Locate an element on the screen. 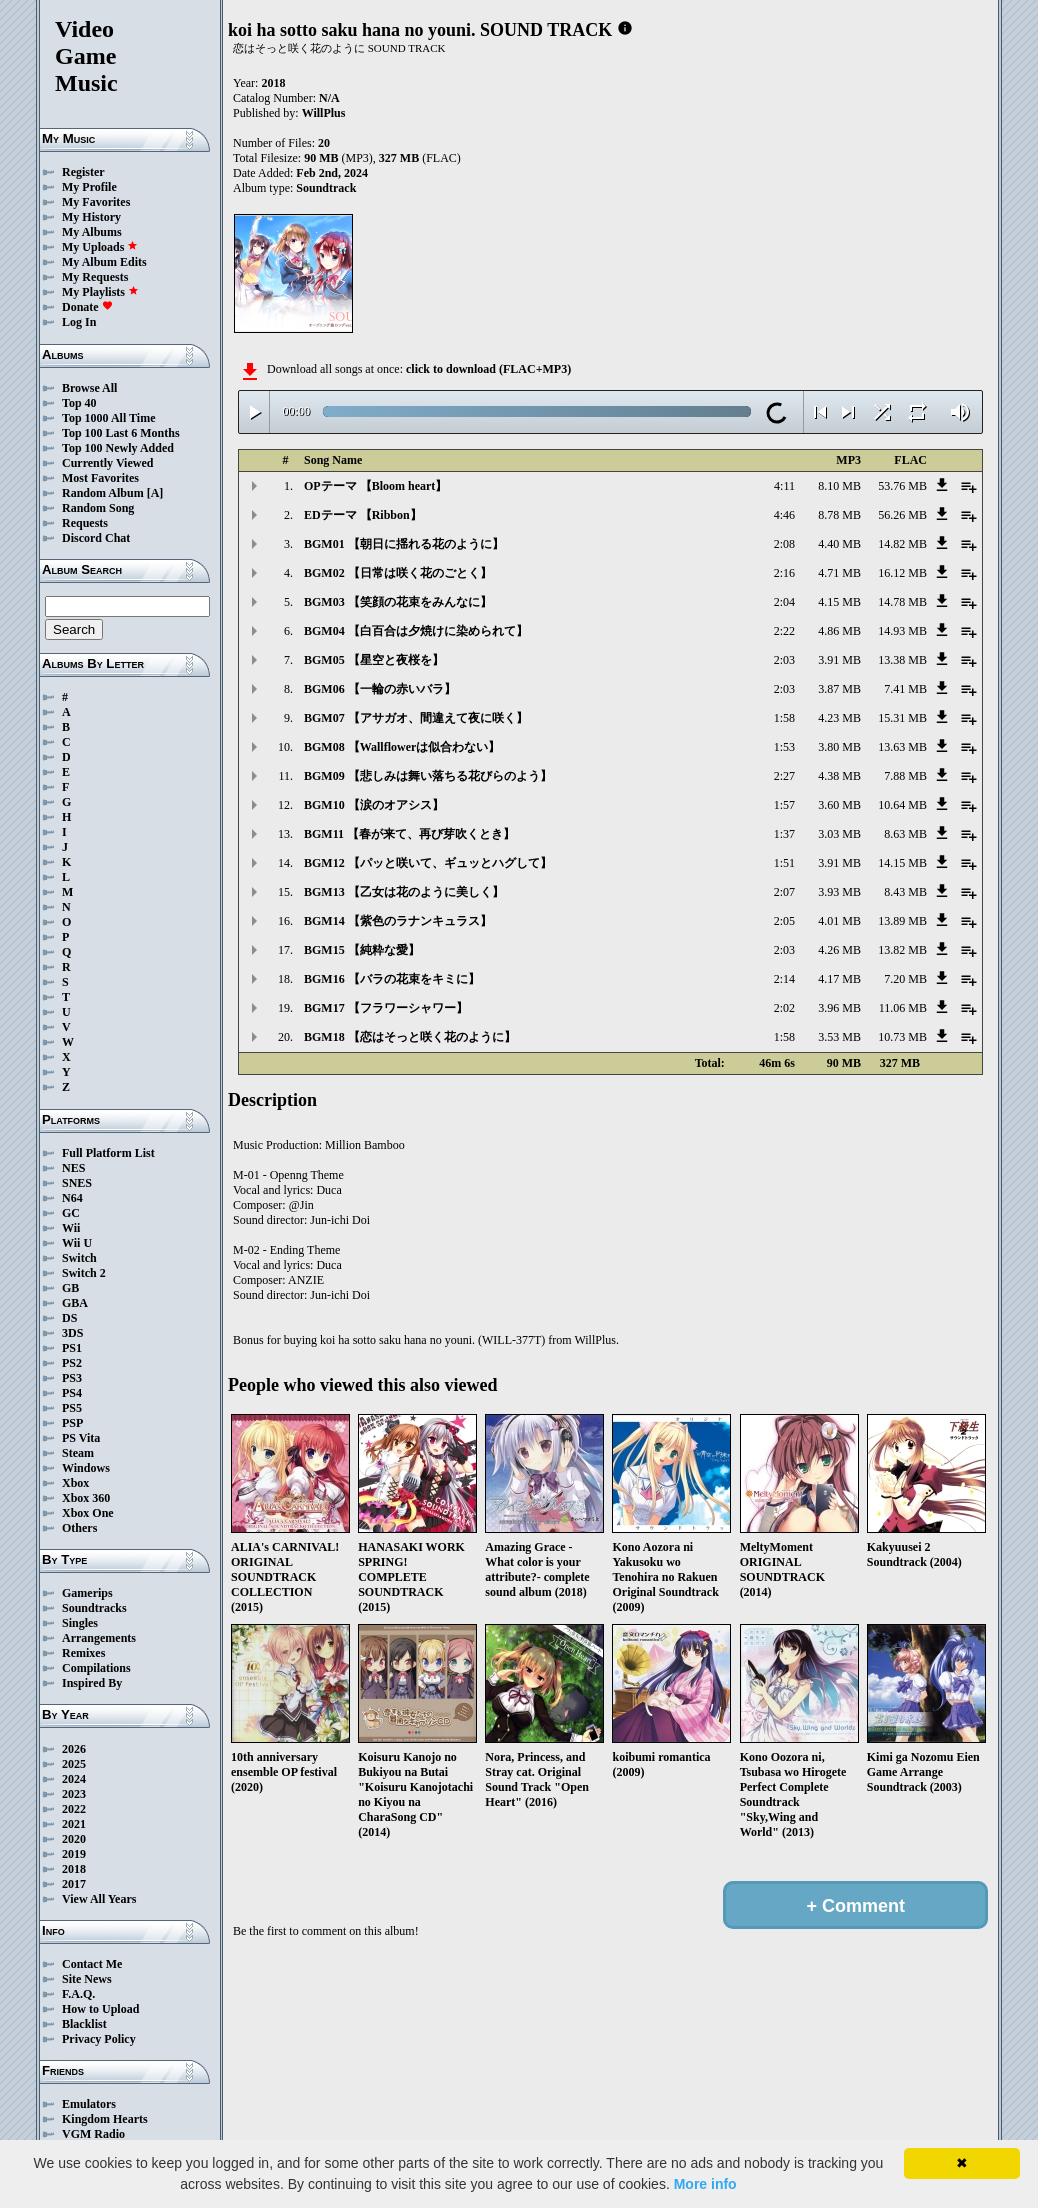  BGM13 【乙女は花のように美しく】 is located at coordinates (404, 892).